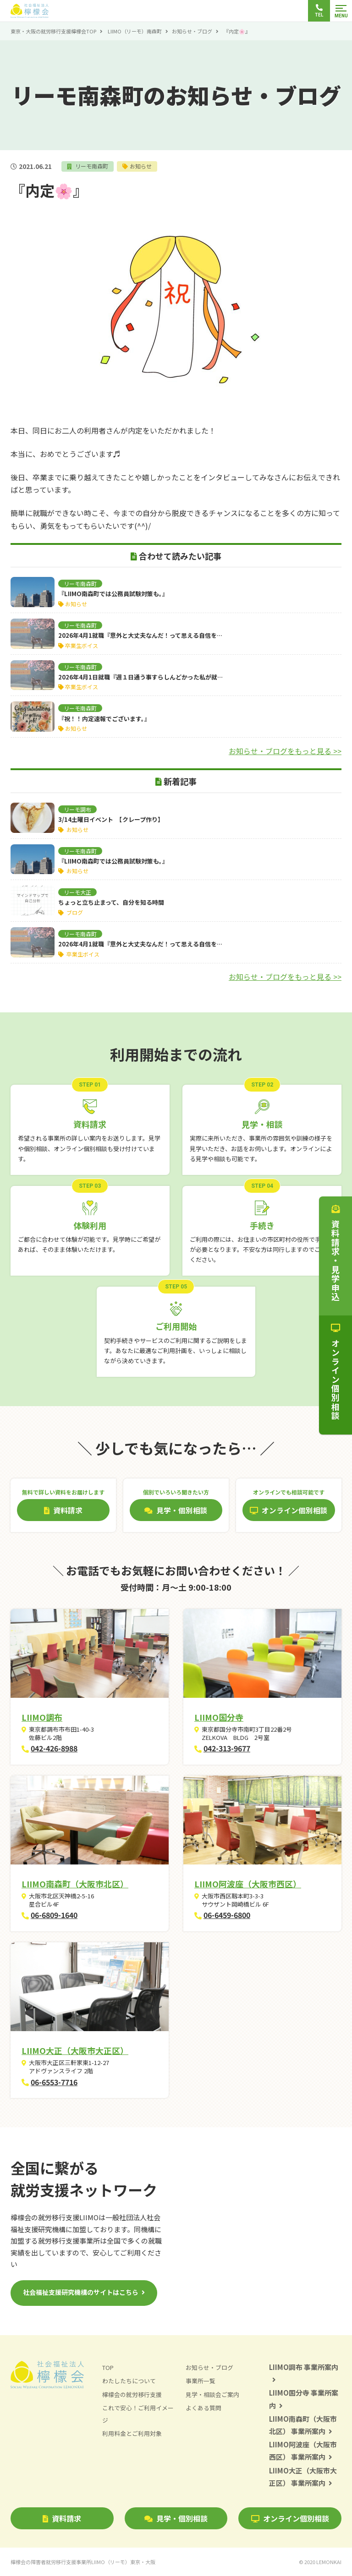 This screenshot has width=352, height=2576. I want to click on 事業所一覧, so click(200, 2380).